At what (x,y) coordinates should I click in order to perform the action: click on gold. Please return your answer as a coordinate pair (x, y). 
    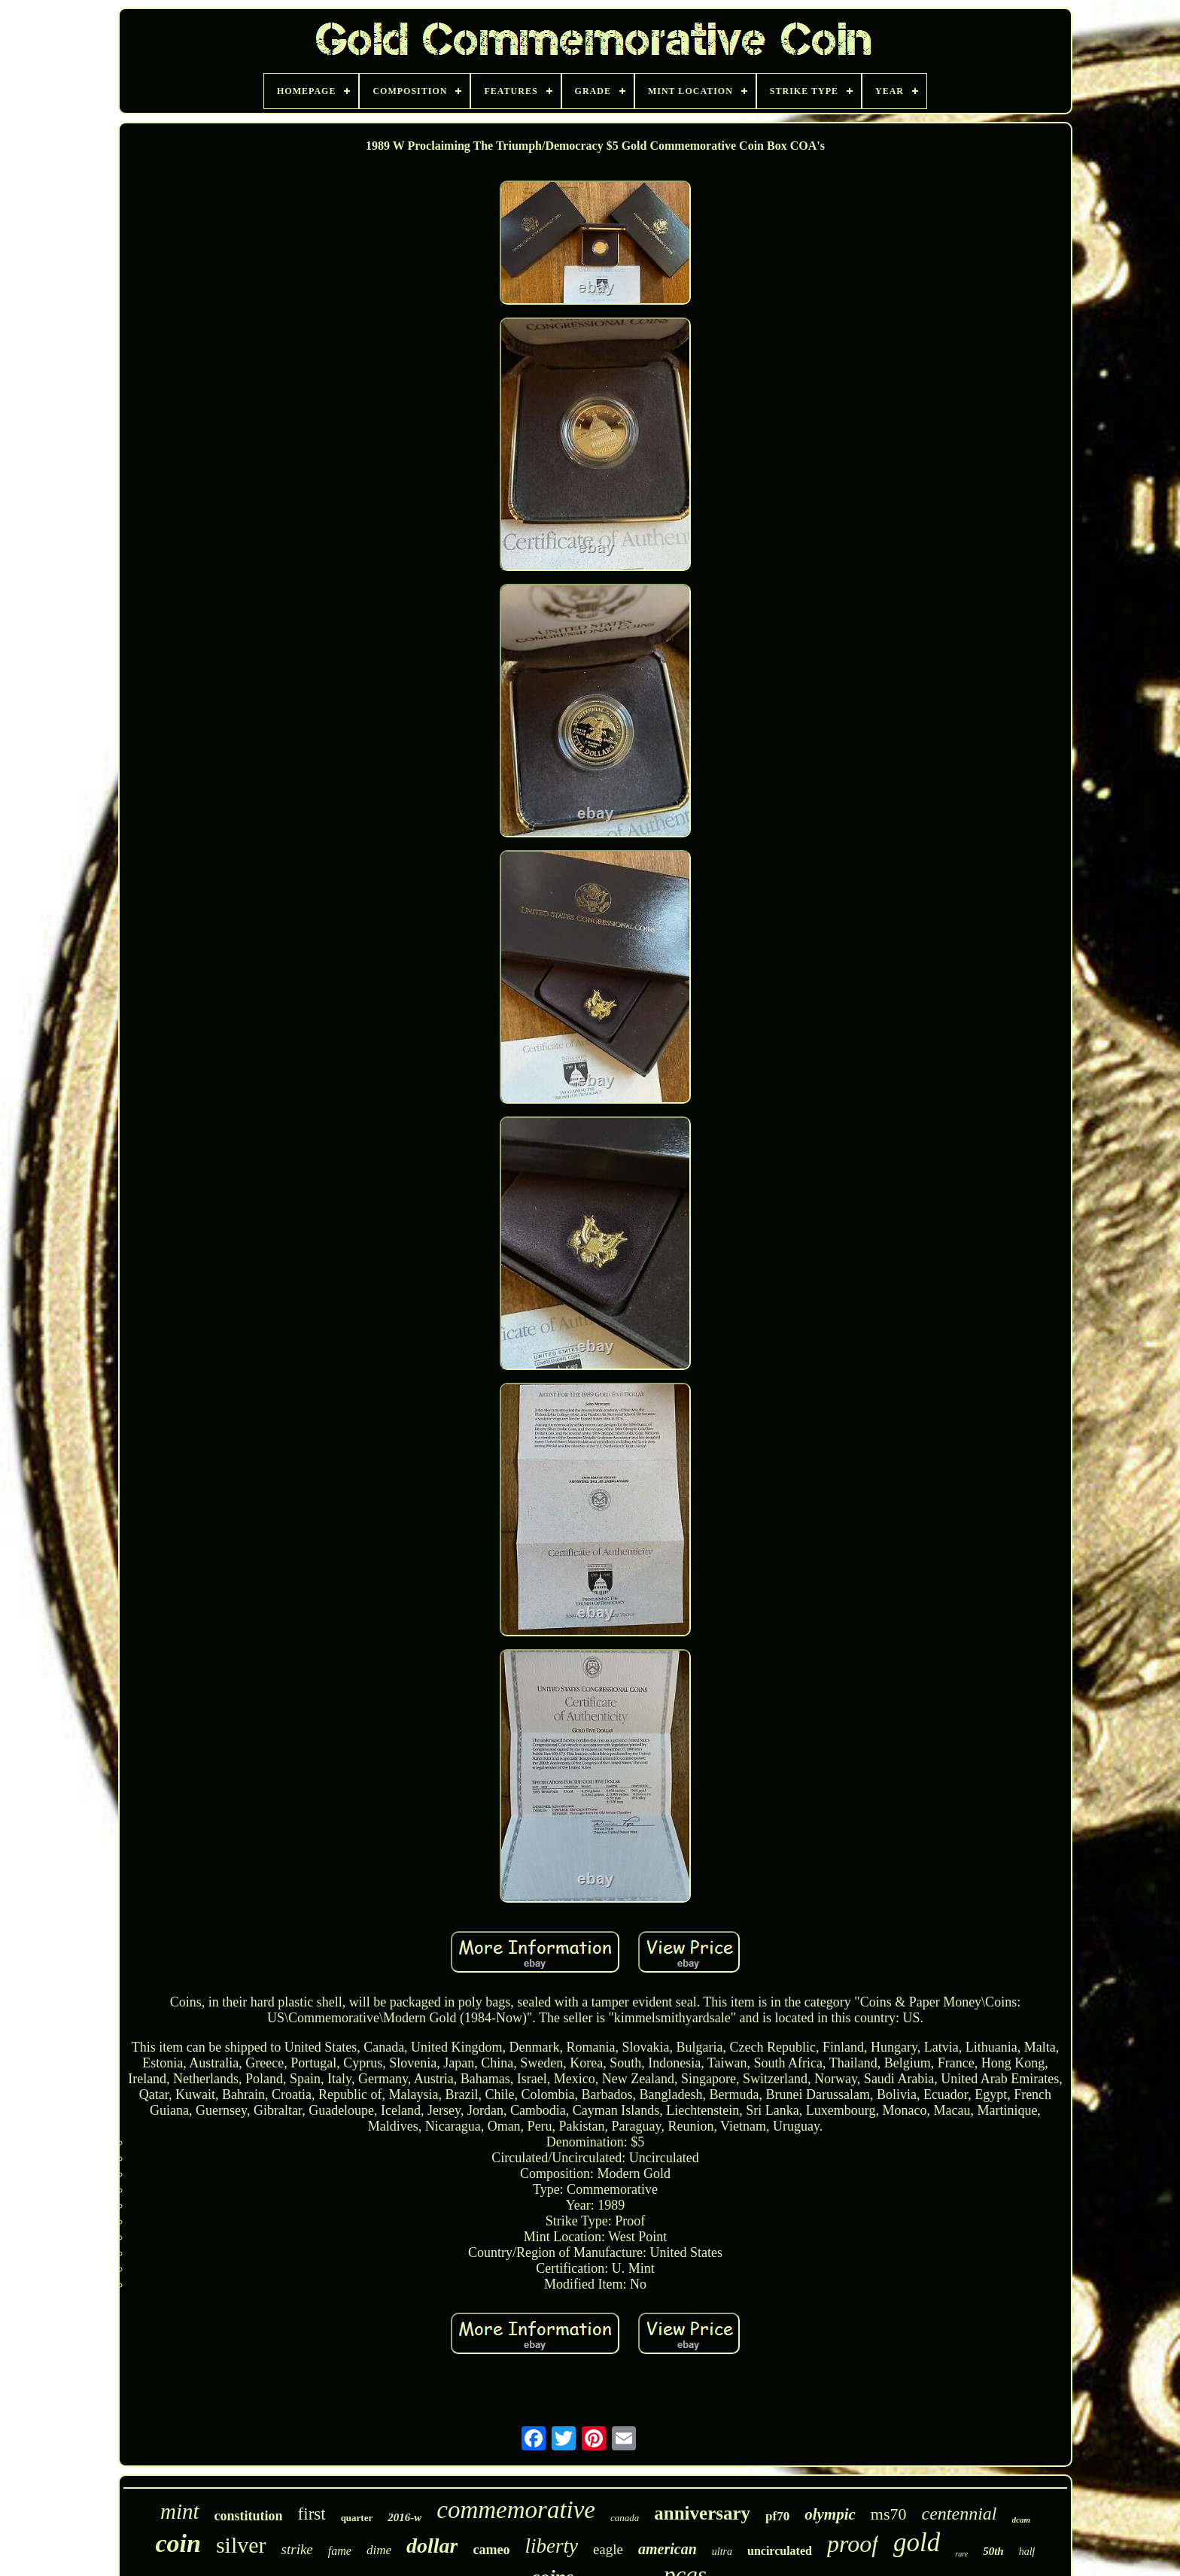
    Looking at the image, I should click on (916, 2542).